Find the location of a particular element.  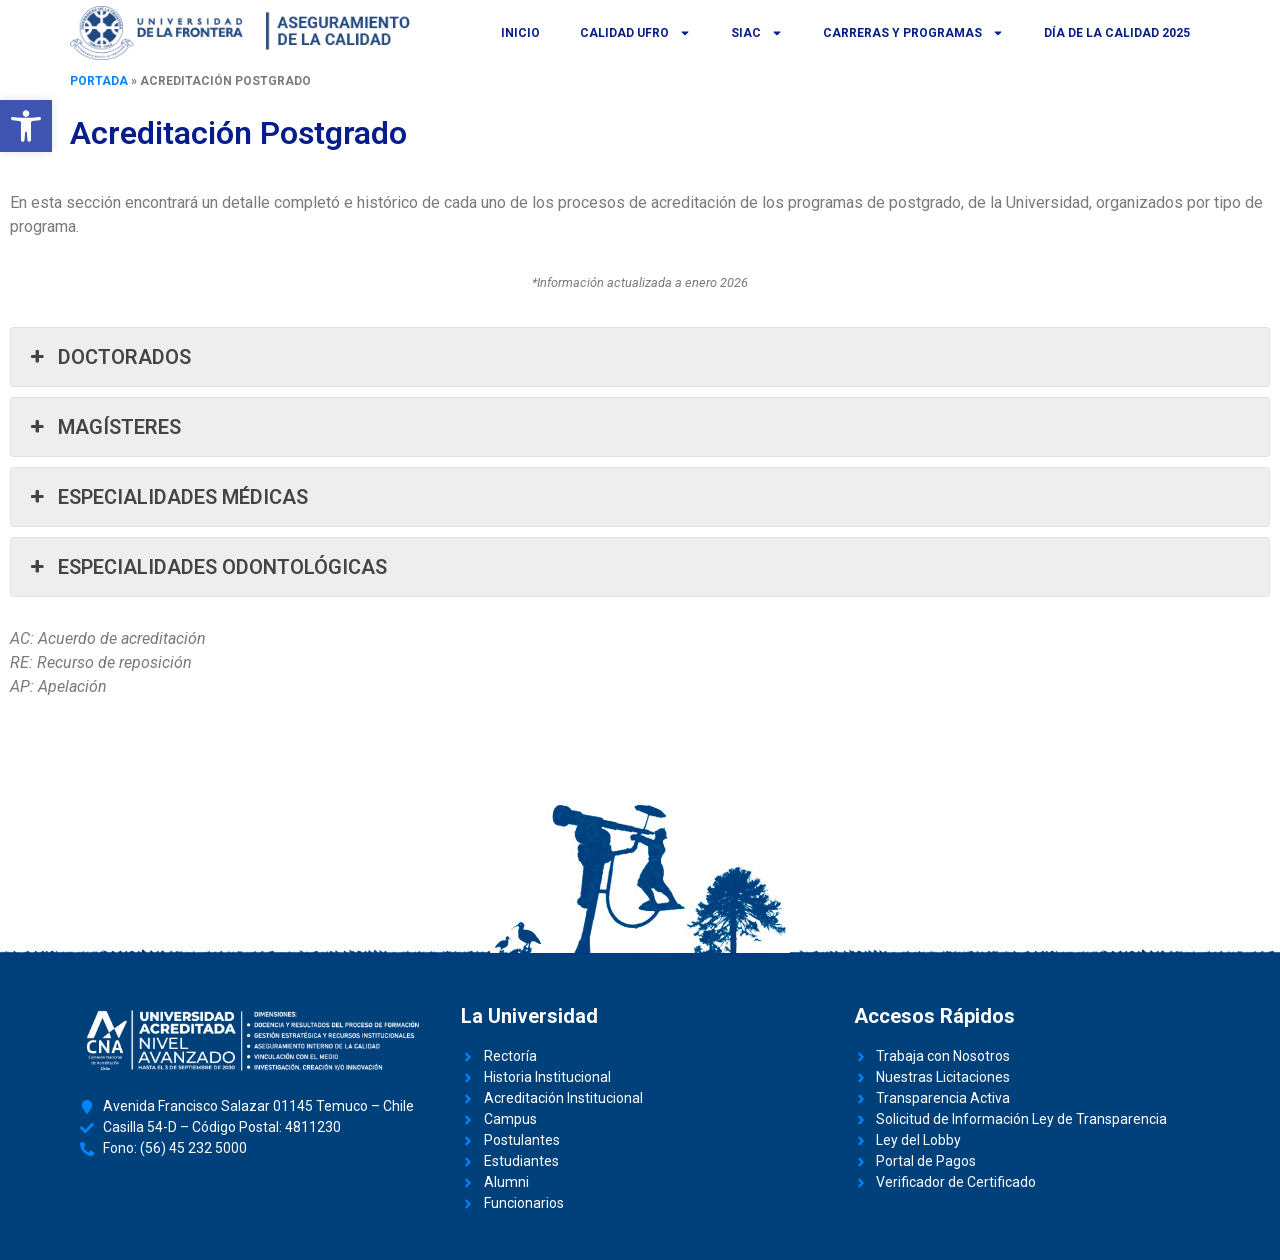

DOCTORADOS is located at coordinates (108, 357).